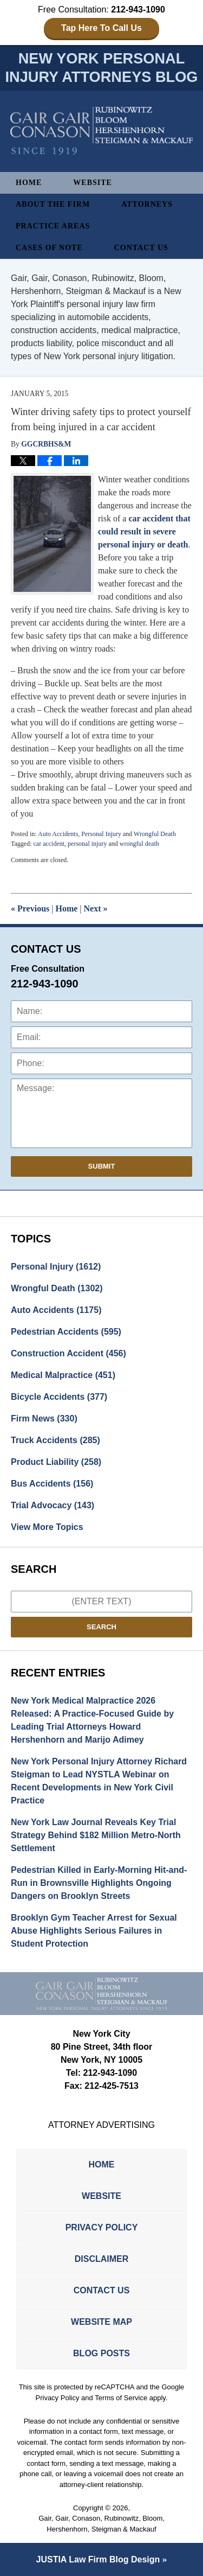 The image size is (203, 2576). What do you see at coordinates (101, 28) in the screenshot?
I see `Tap Here To Call Us` at bounding box center [101, 28].